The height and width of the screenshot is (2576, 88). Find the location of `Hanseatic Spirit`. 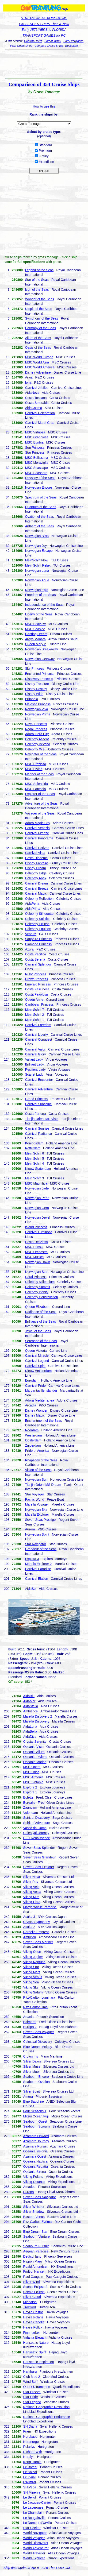

Hanseatic Spirit is located at coordinates (34, 2352).